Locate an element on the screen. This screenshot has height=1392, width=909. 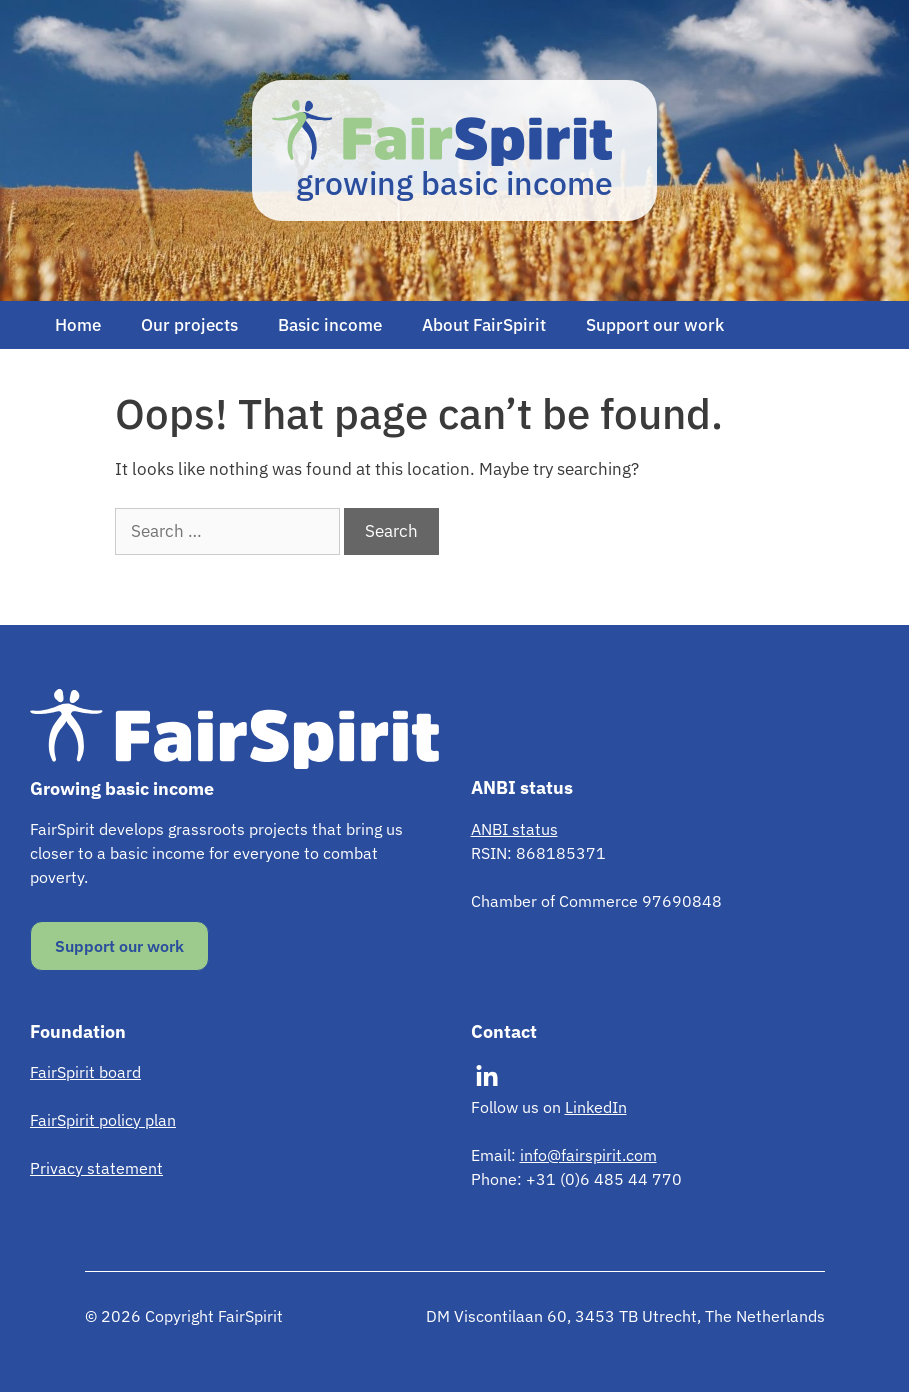
Support our work is located at coordinates (655, 325).